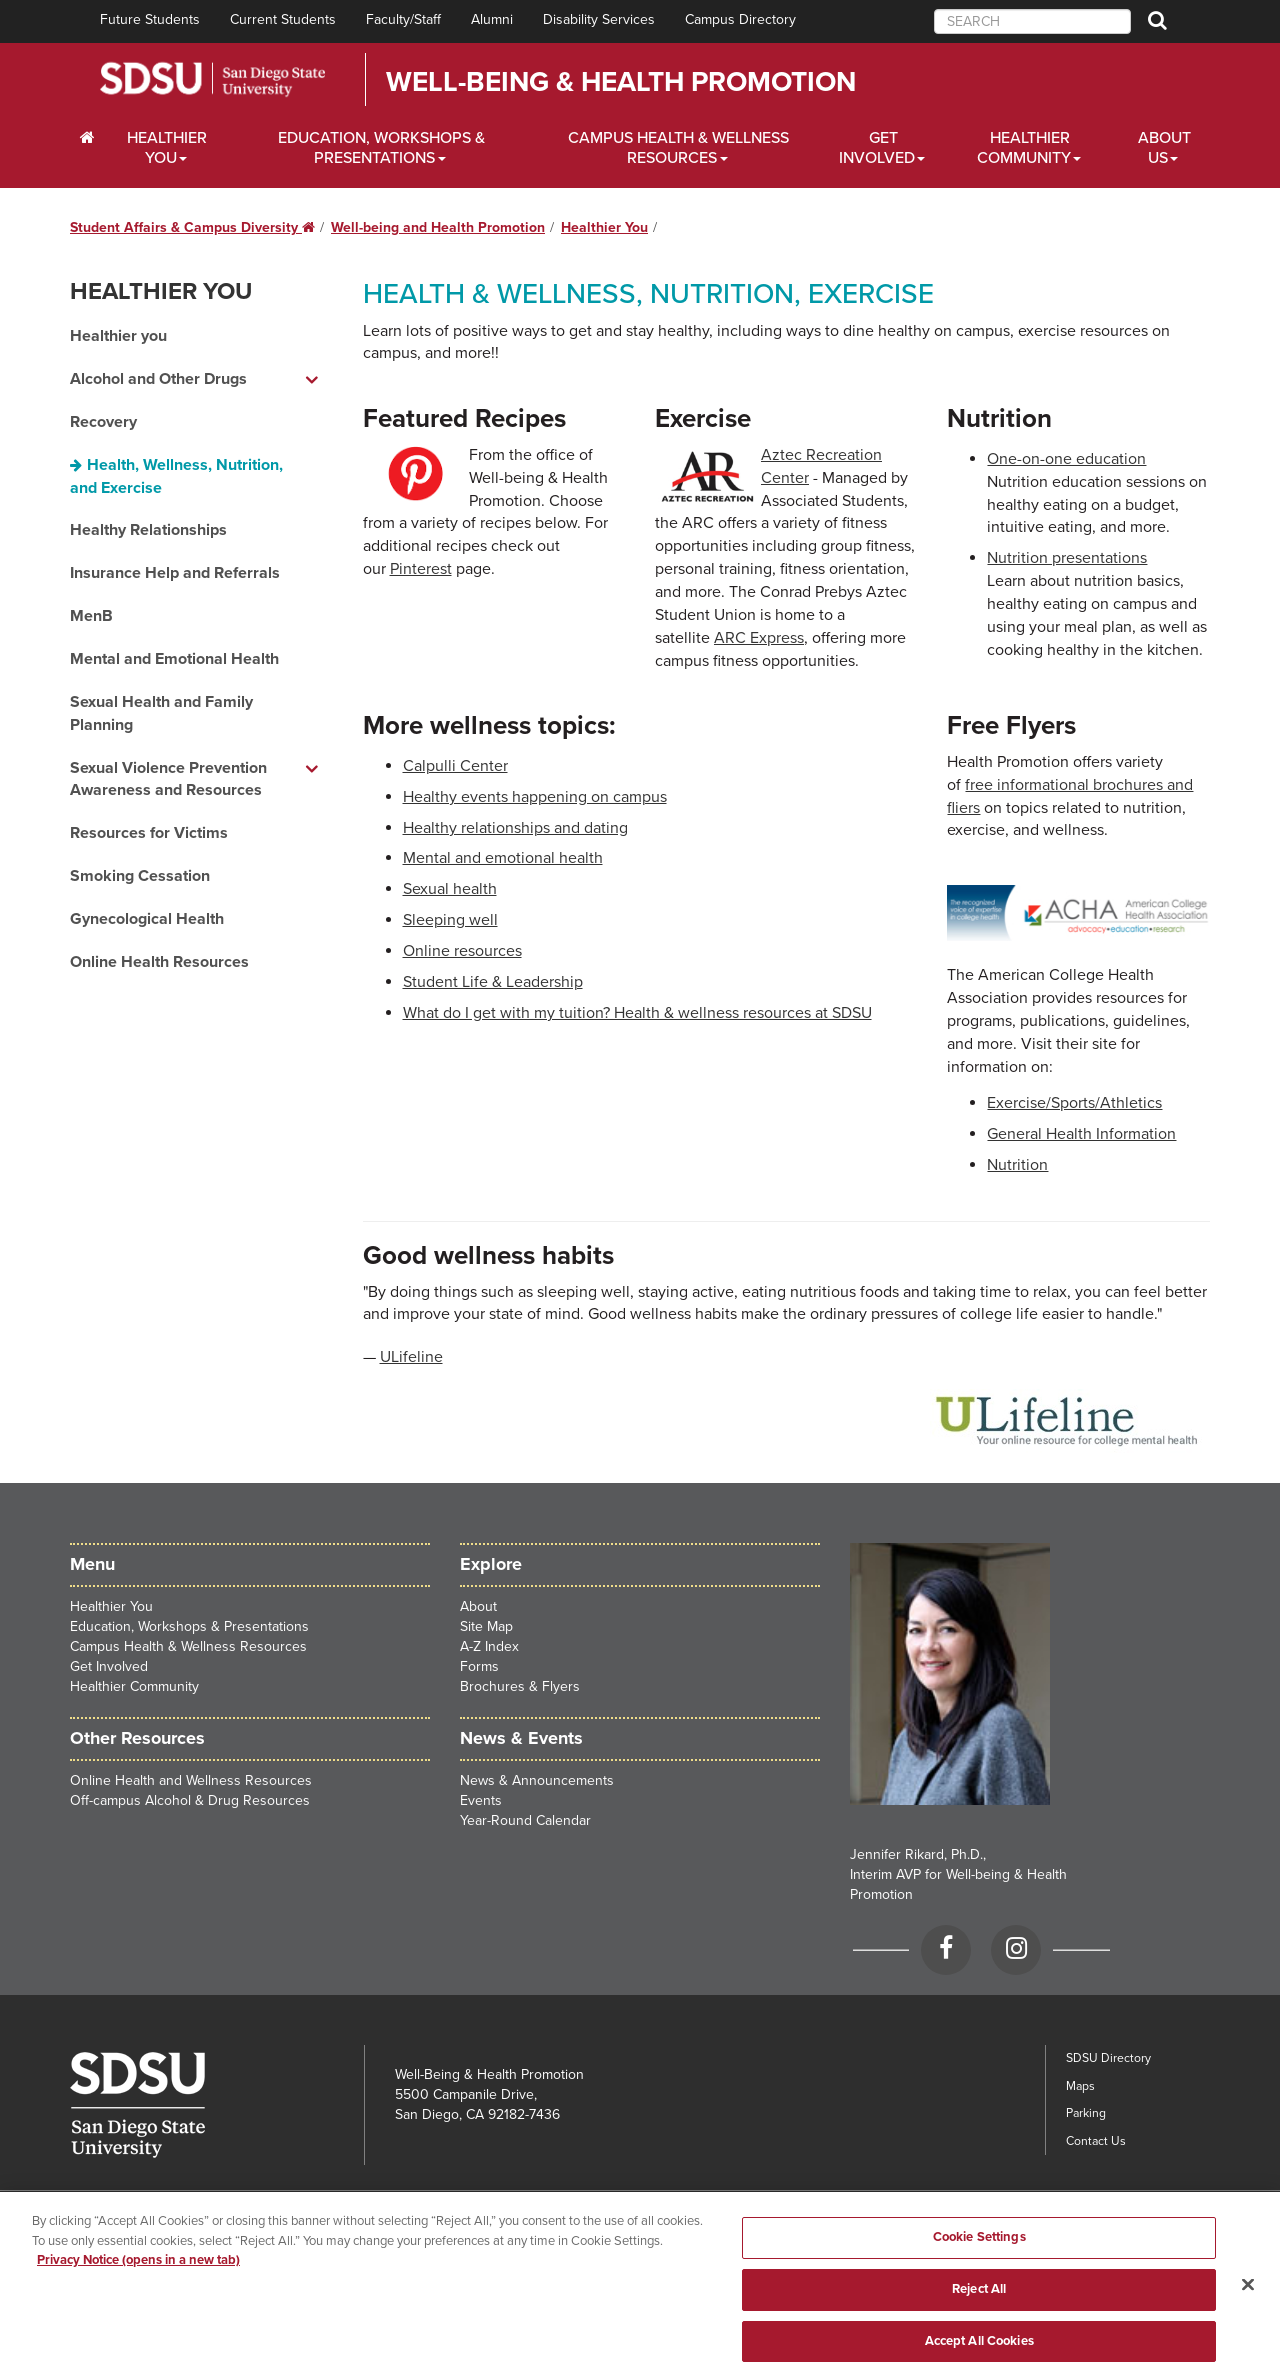  Describe the element at coordinates (916, 1854) in the screenshot. I see `Jennifer Rikard, Ph.D.` at that location.